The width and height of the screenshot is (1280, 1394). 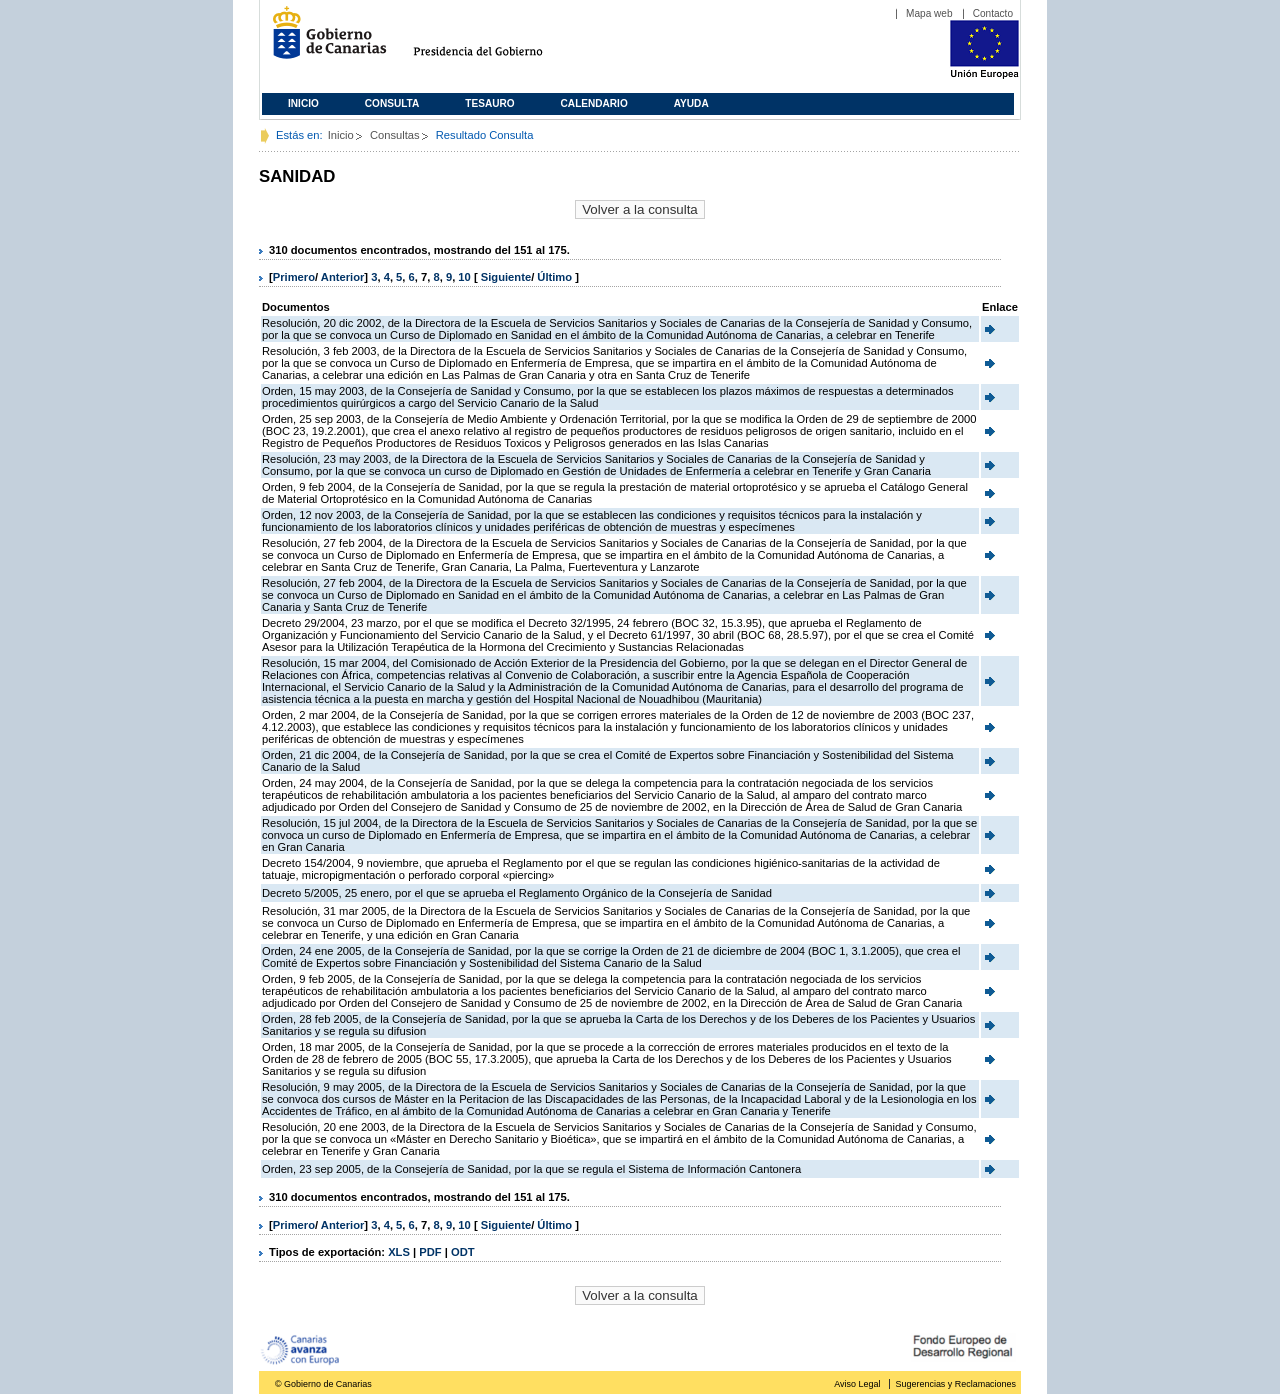 I want to click on Anterior, so click(x=343, y=277).